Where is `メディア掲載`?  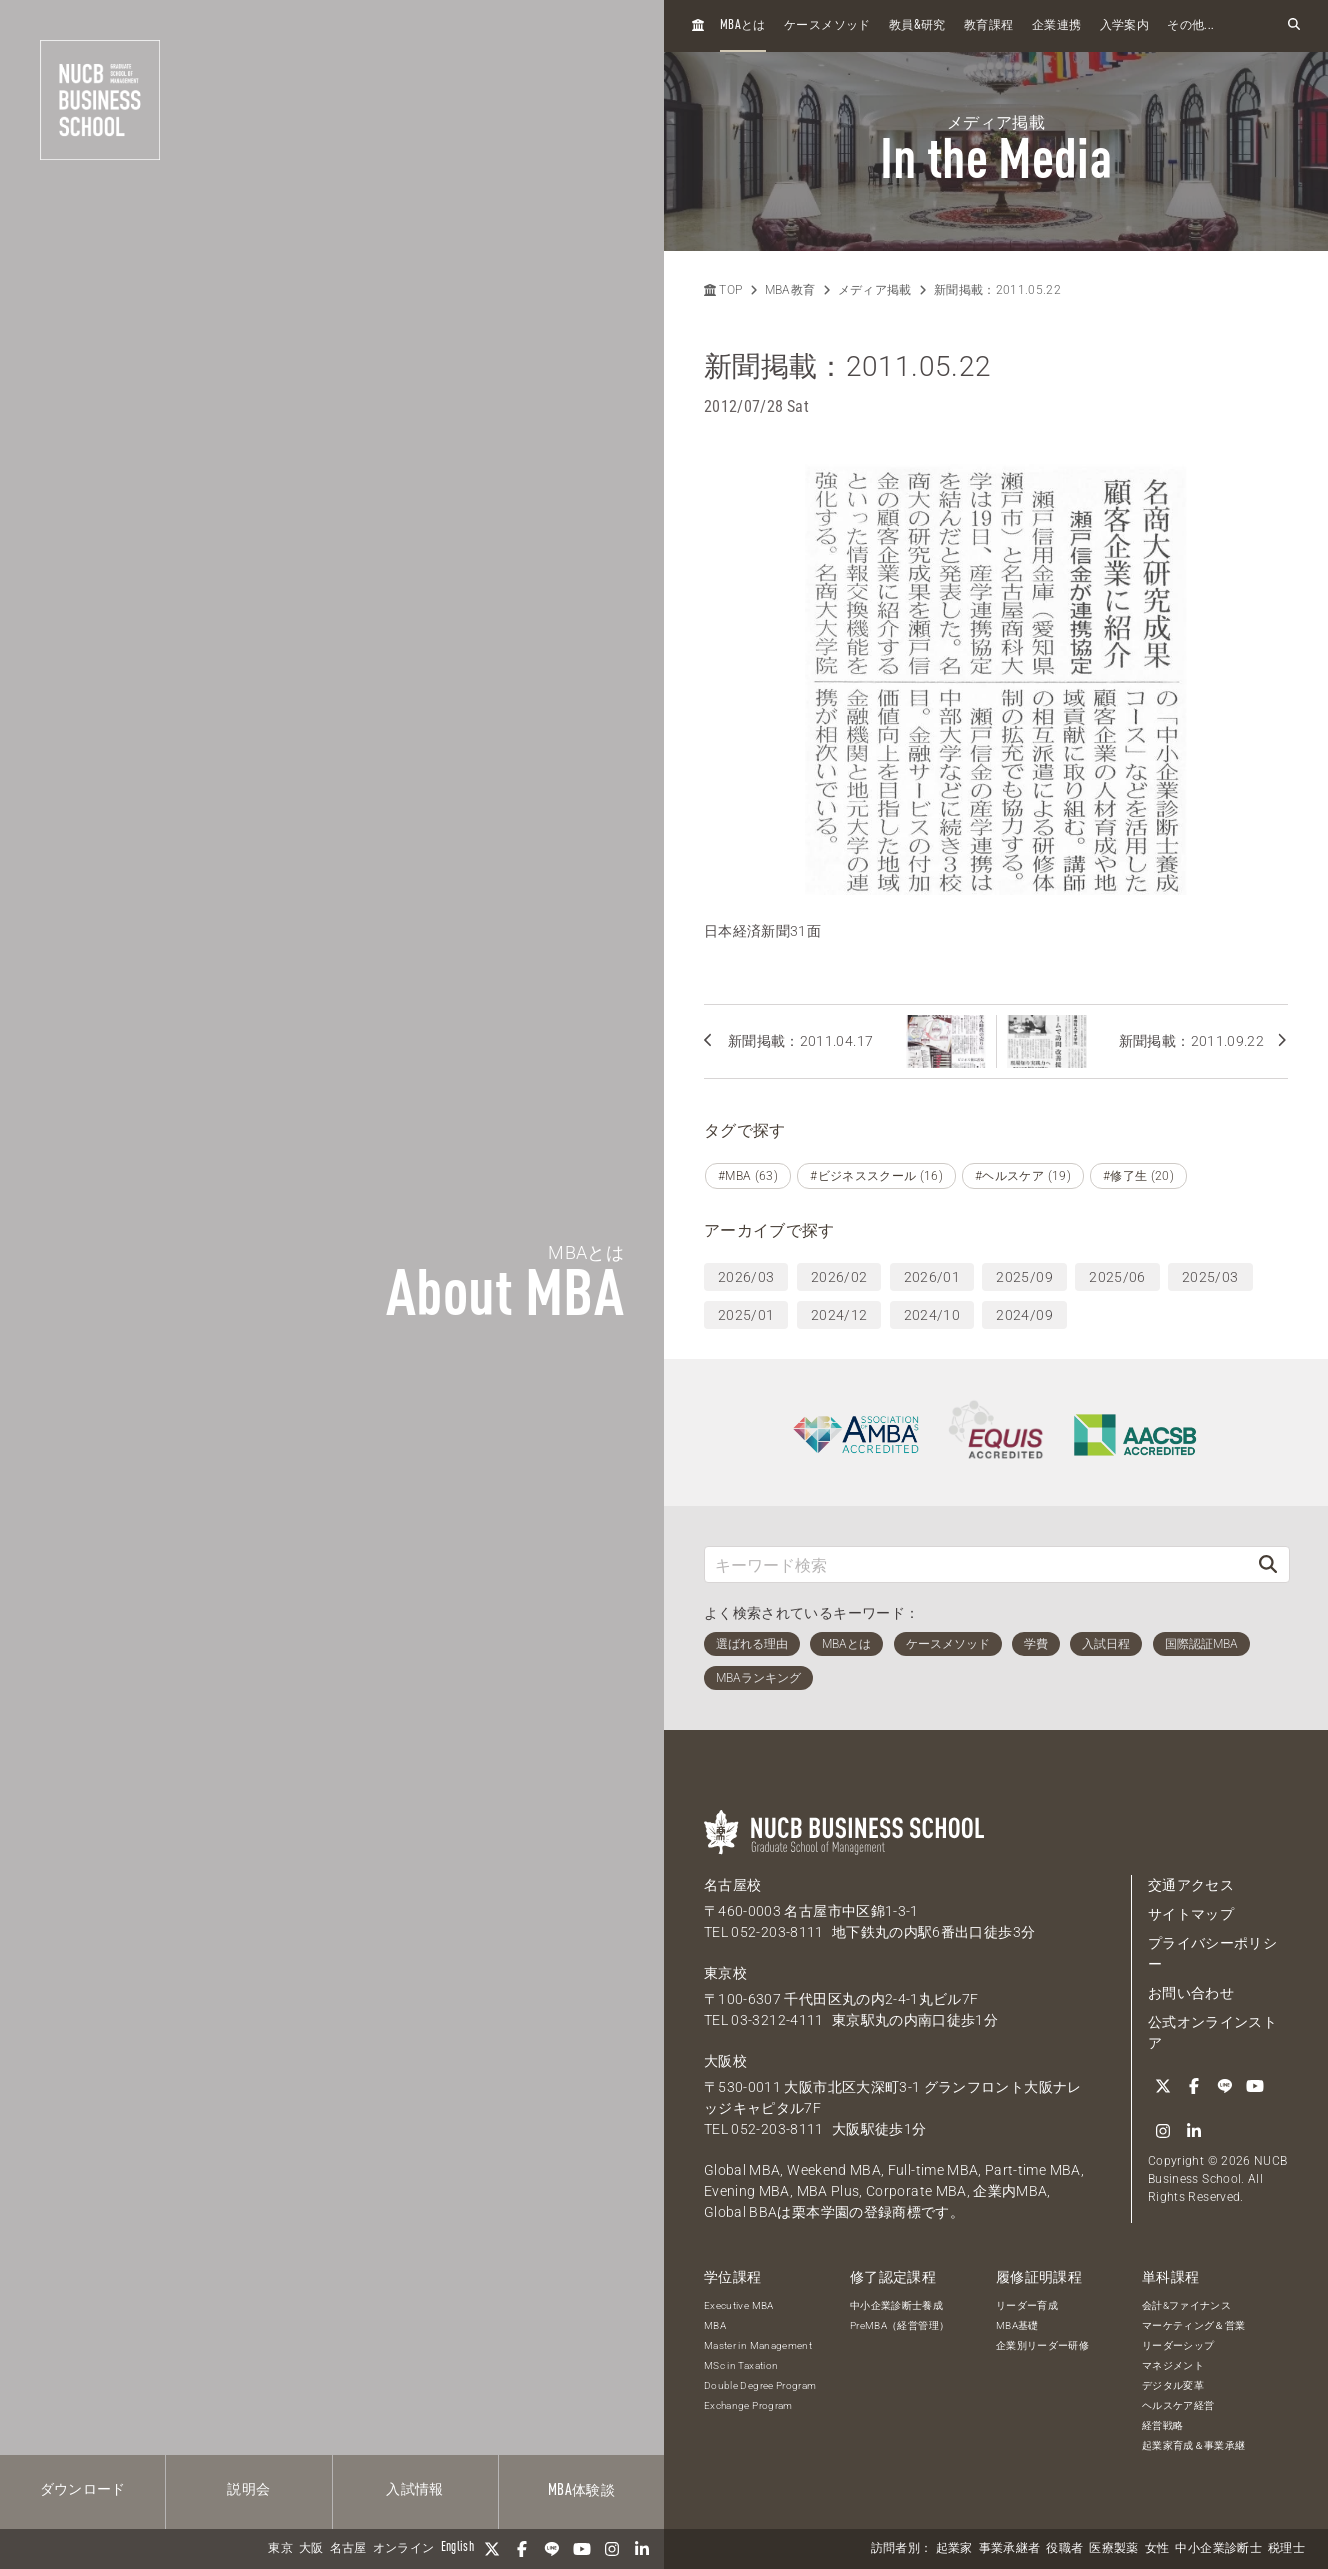
メディア掲載 is located at coordinates (875, 290).